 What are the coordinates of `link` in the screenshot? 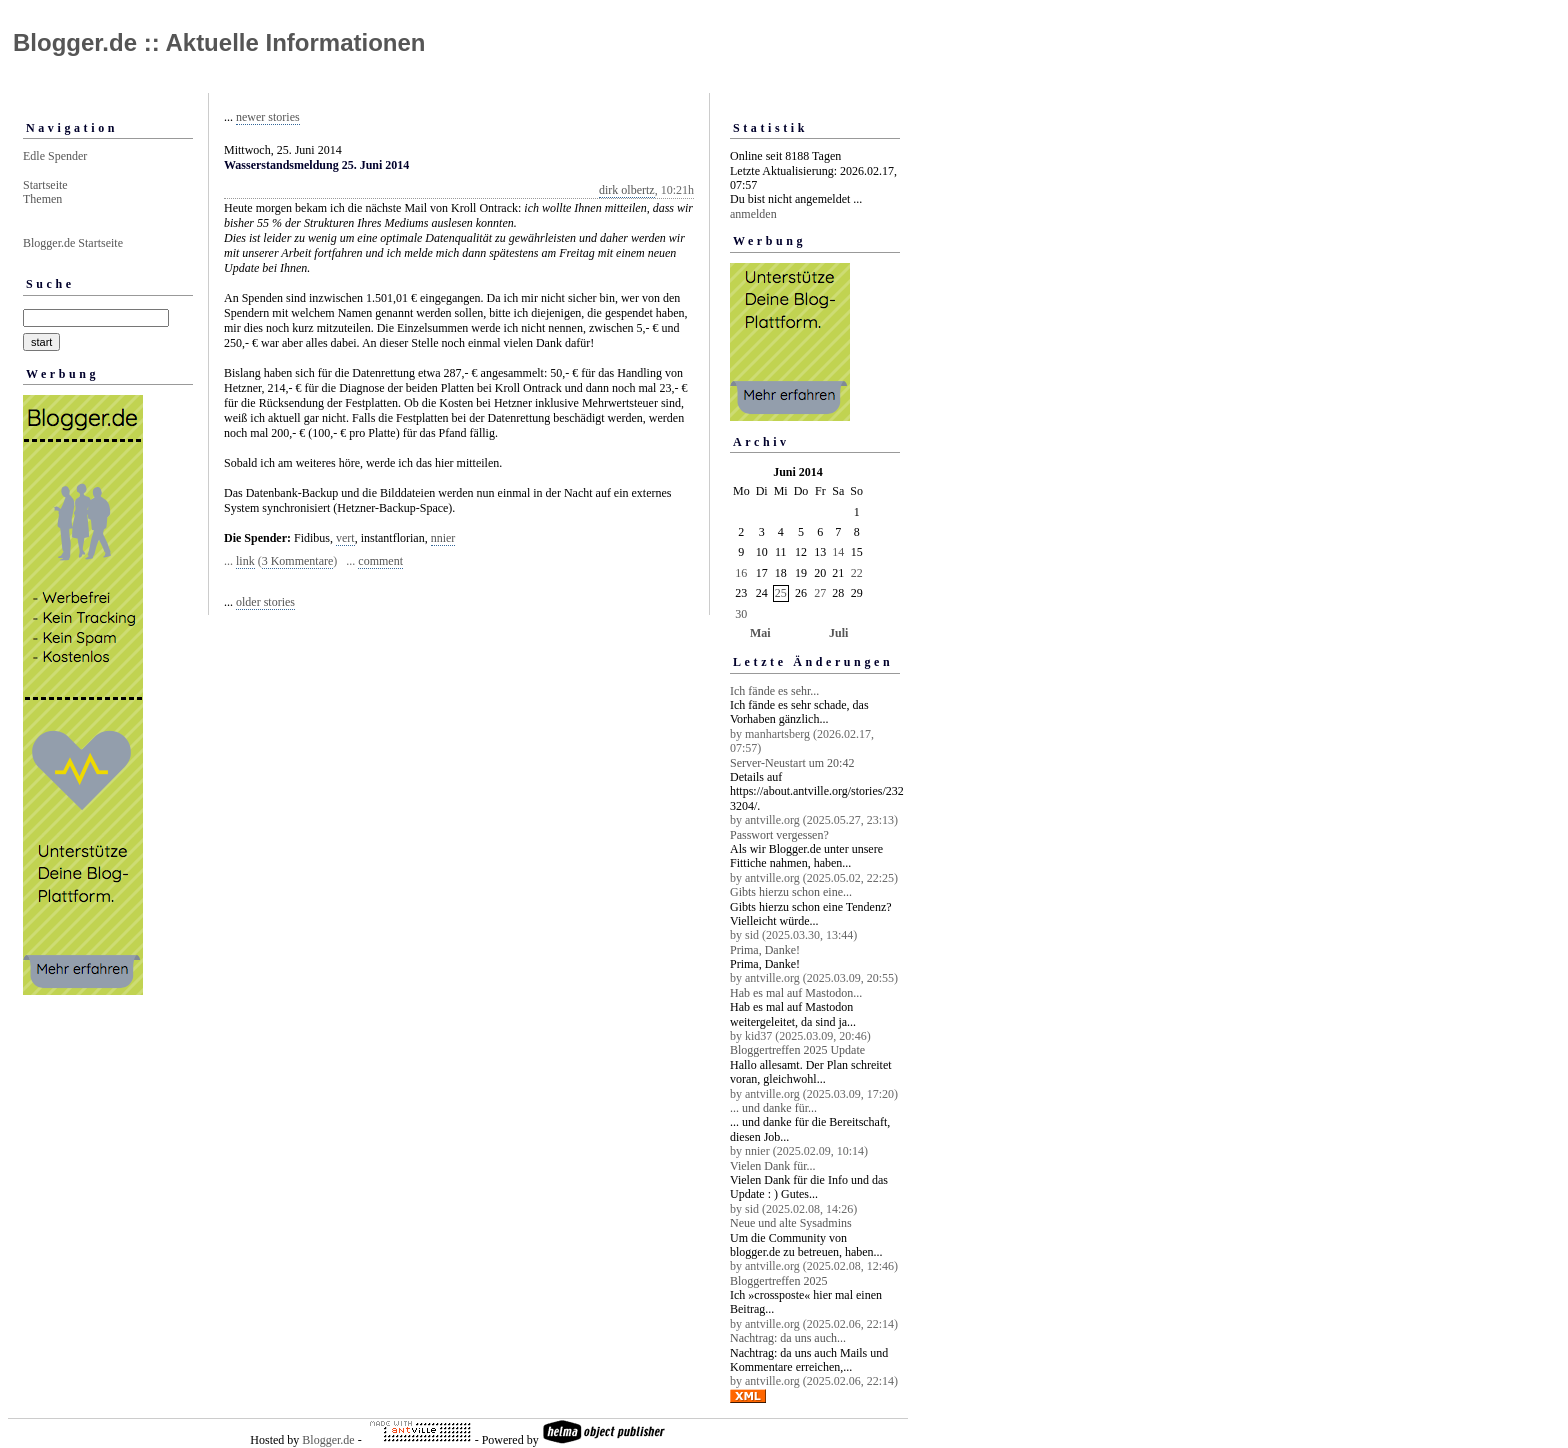 It's located at (245, 561).